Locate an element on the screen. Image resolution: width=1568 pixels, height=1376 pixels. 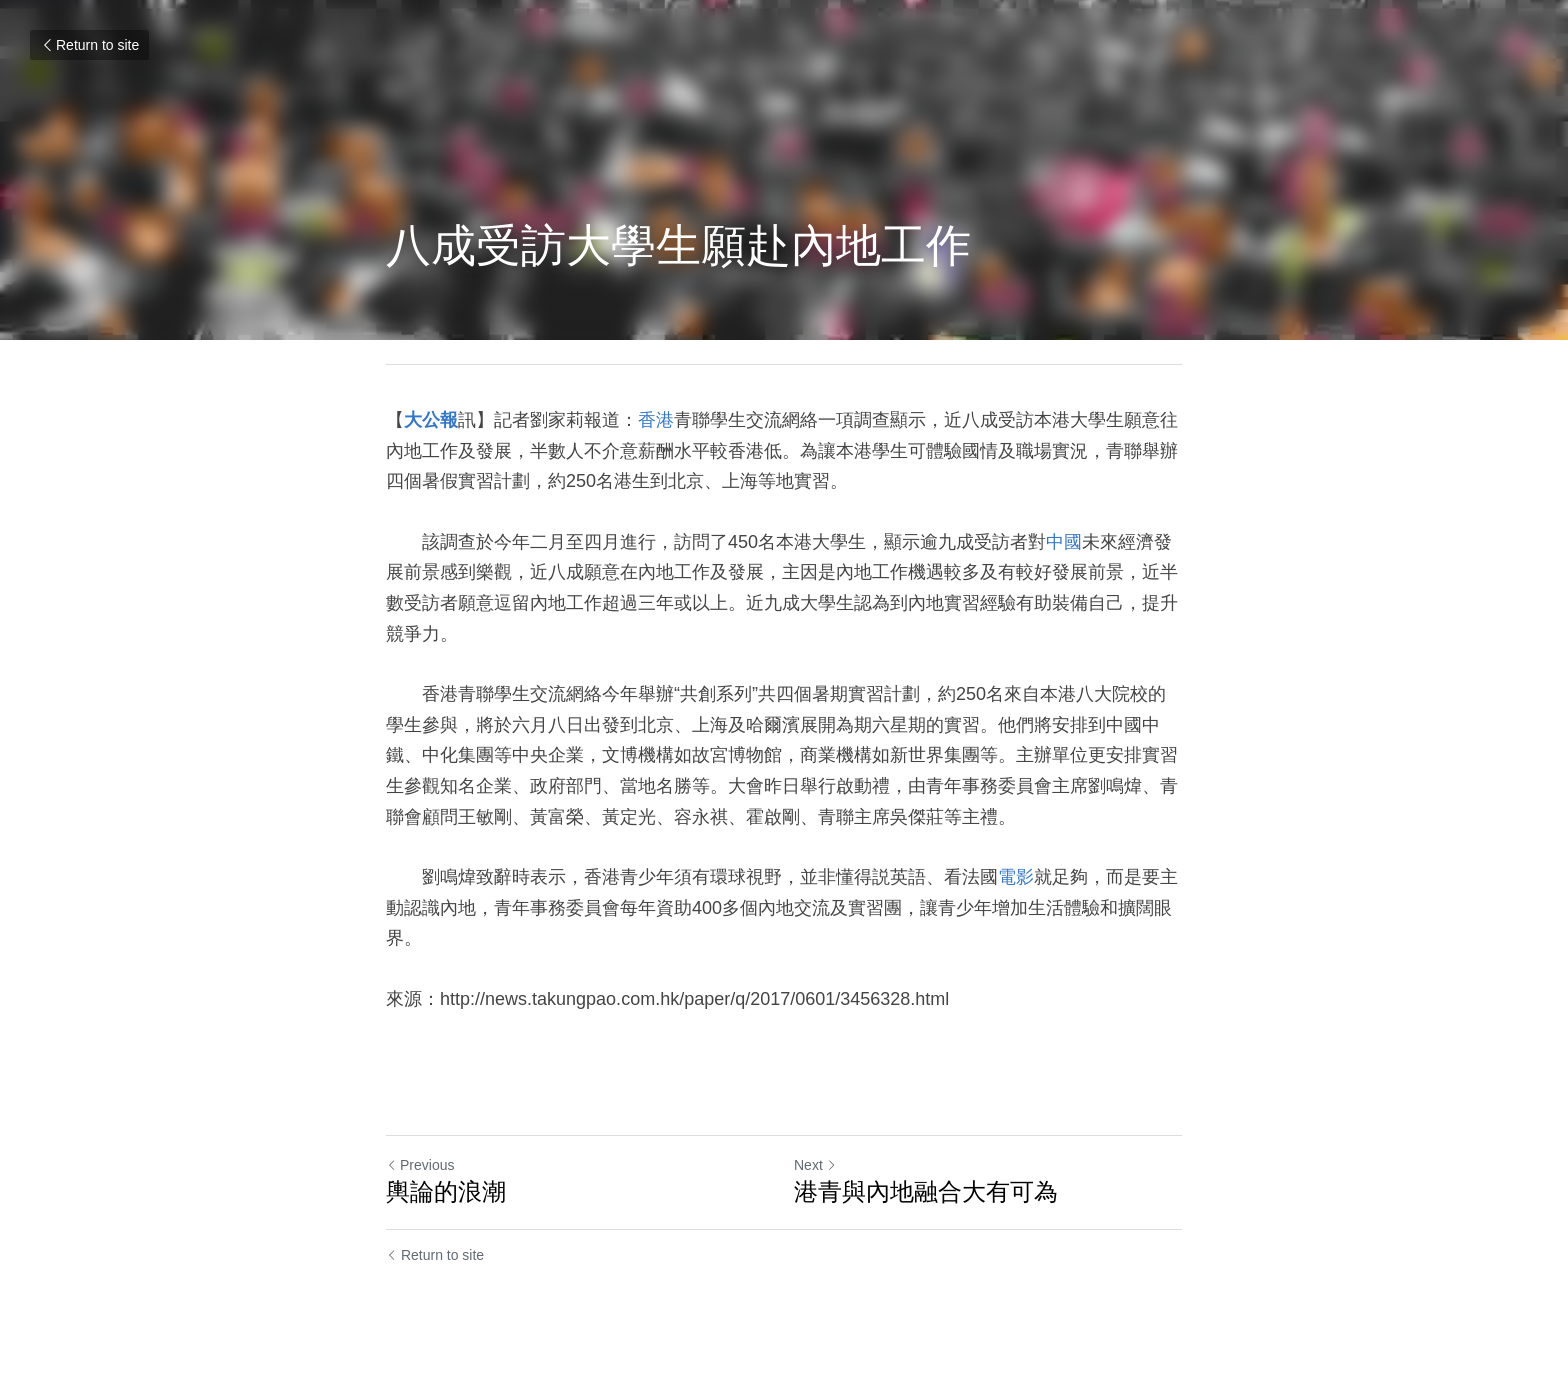
輿論的浪潮 is located at coordinates (446, 1191).